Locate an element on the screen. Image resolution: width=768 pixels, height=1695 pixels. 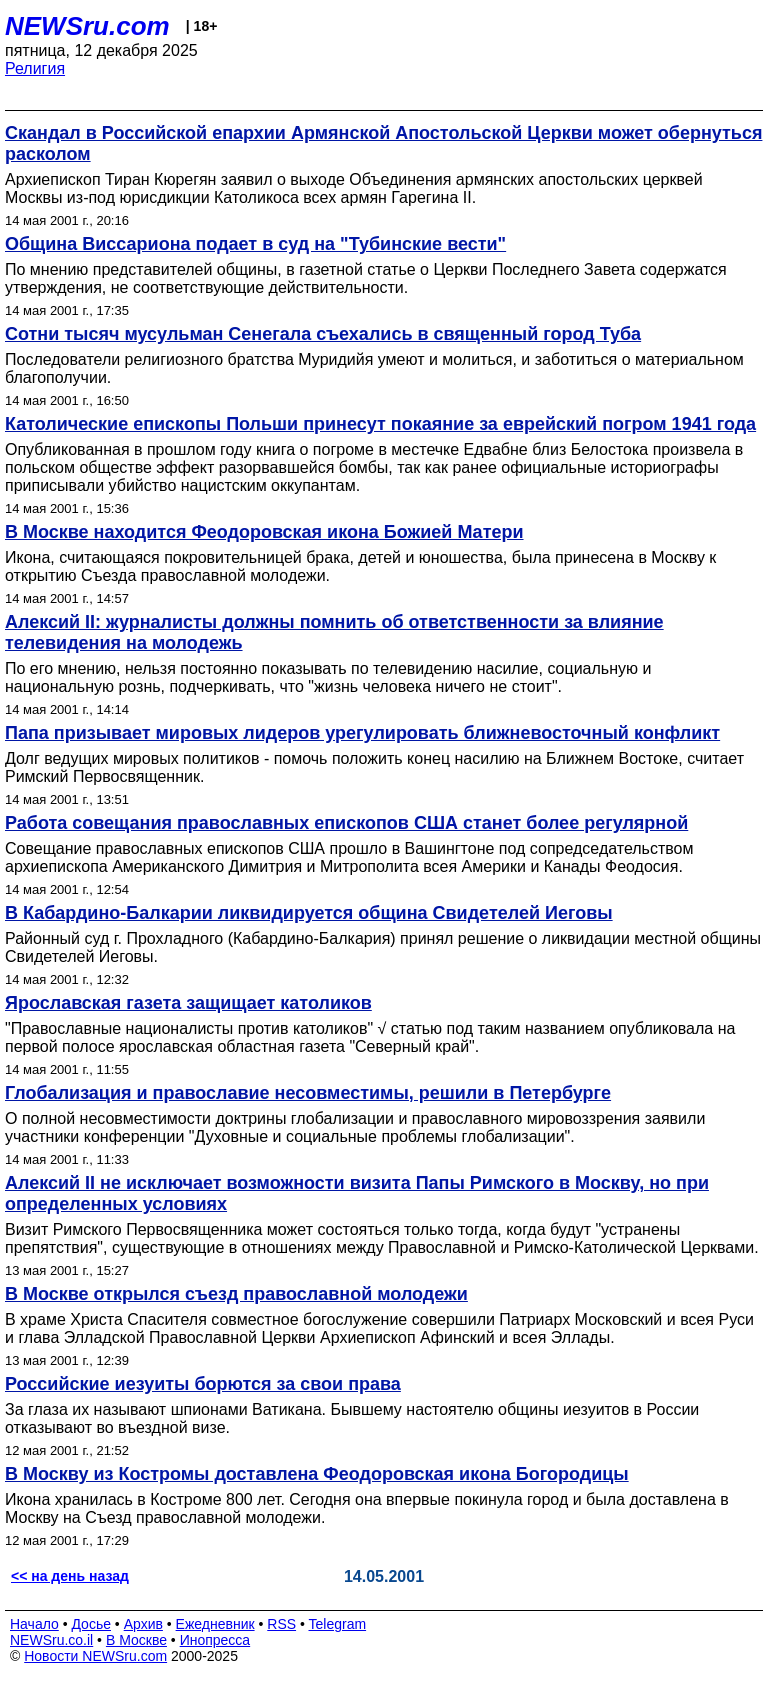
В Москву из Костромы доставлена Феодоровская икона Богородицы is located at coordinates (317, 1474).